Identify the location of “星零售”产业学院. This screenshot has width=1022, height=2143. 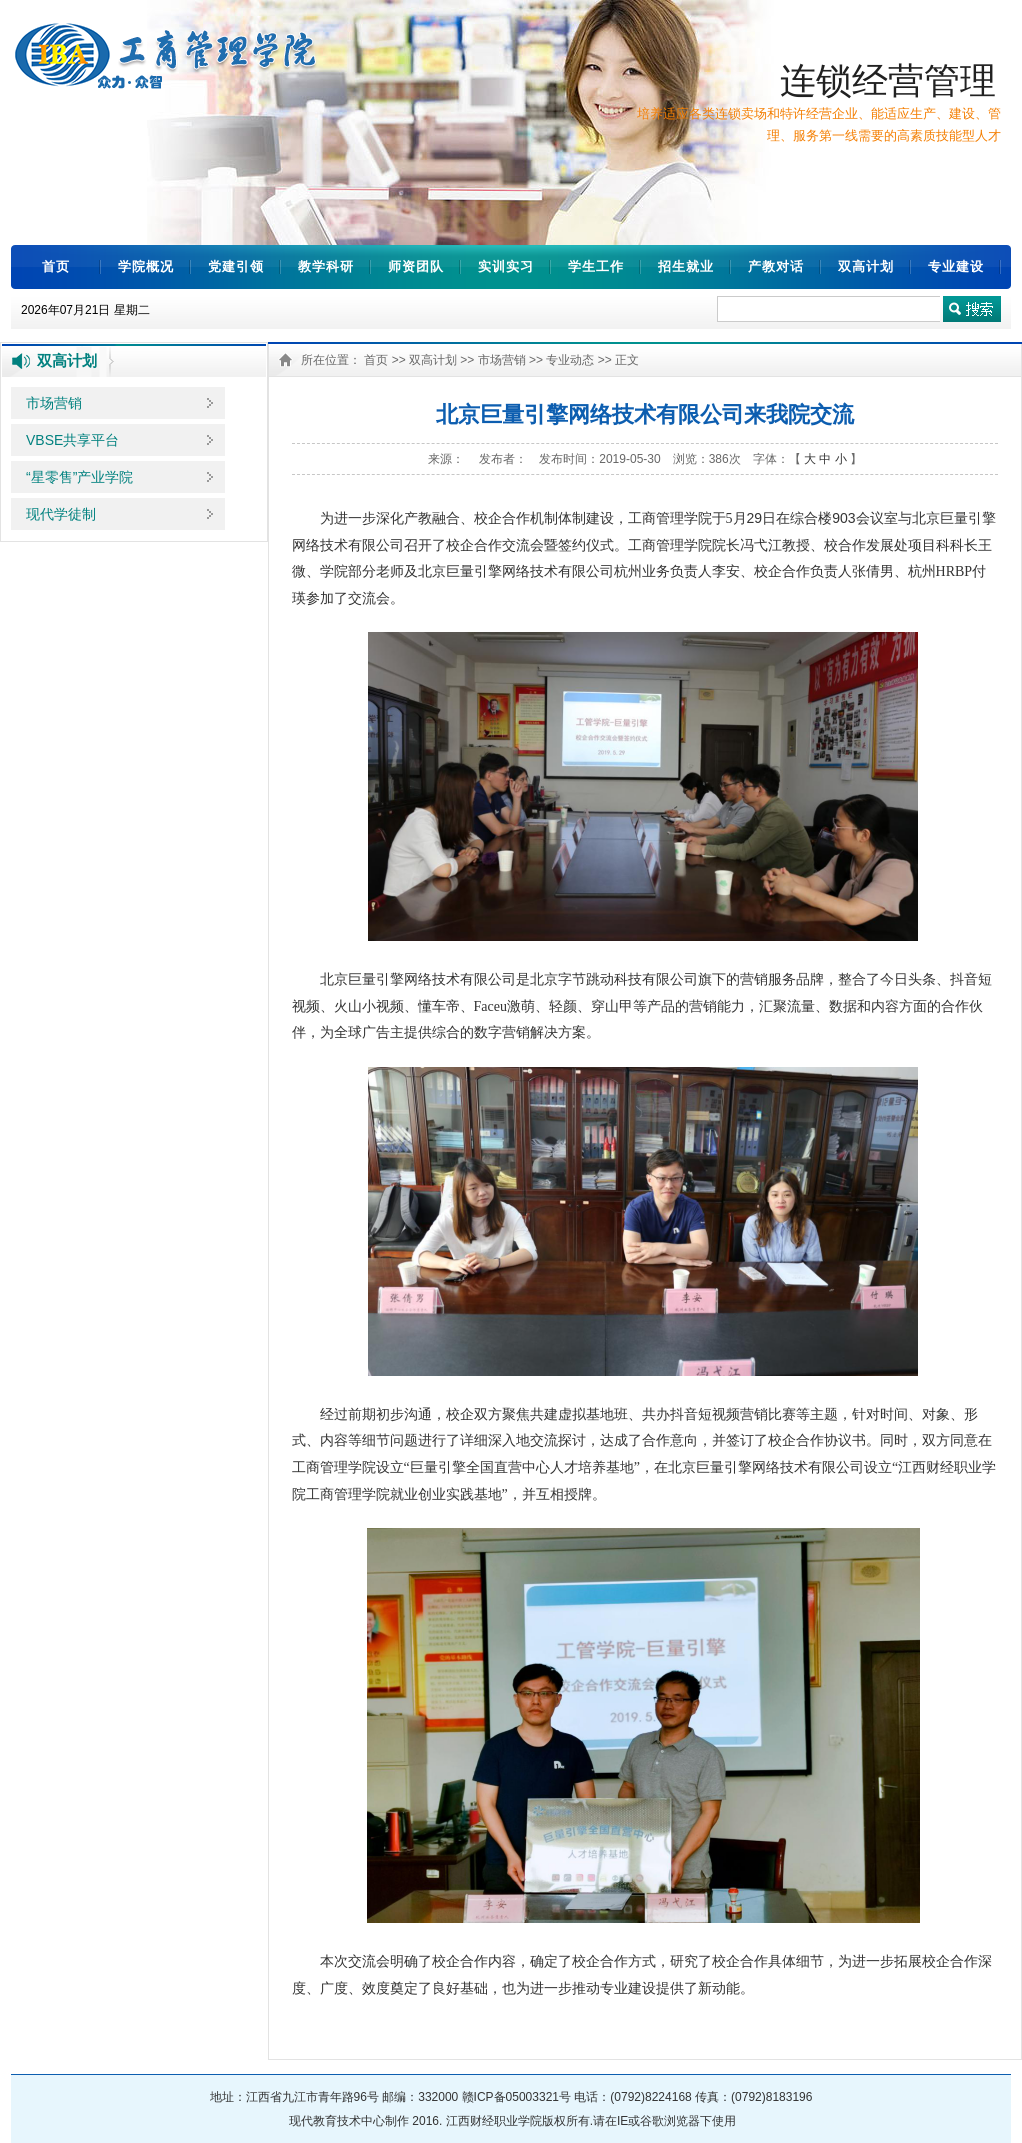
(79, 477).